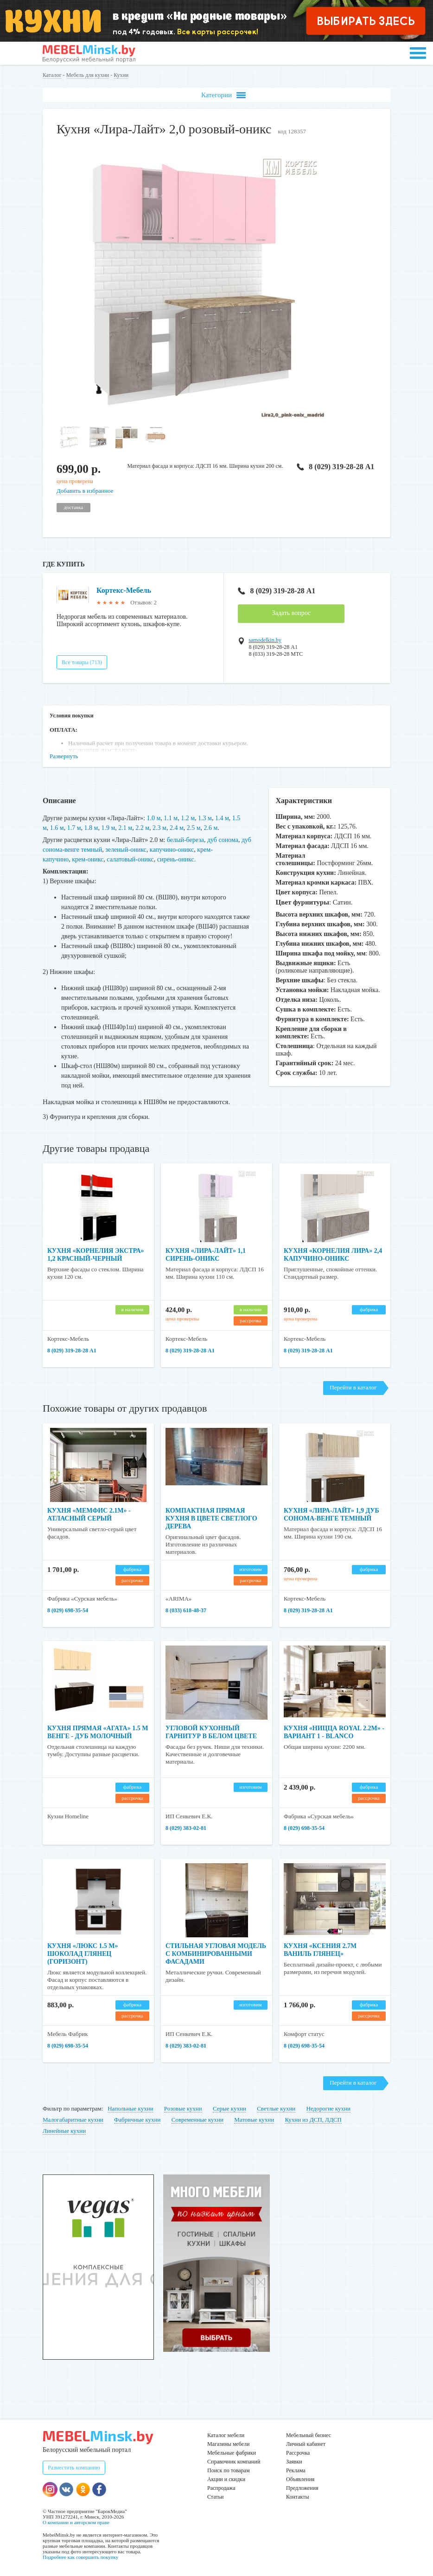  What do you see at coordinates (172, 849) in the screenshot?
I see `капучино-оникс` at bounding box center [172, 849].